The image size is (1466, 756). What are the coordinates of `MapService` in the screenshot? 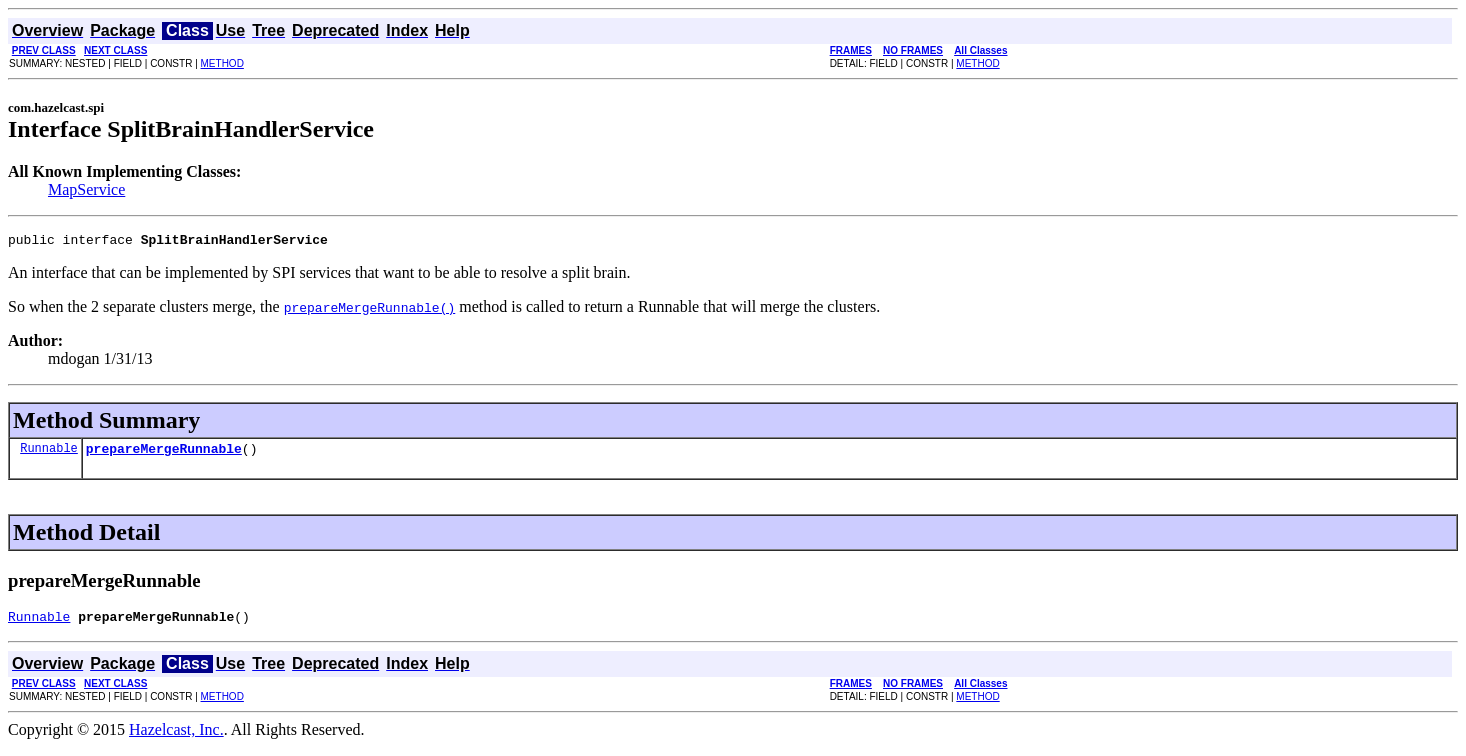 It's located at (86, 189).